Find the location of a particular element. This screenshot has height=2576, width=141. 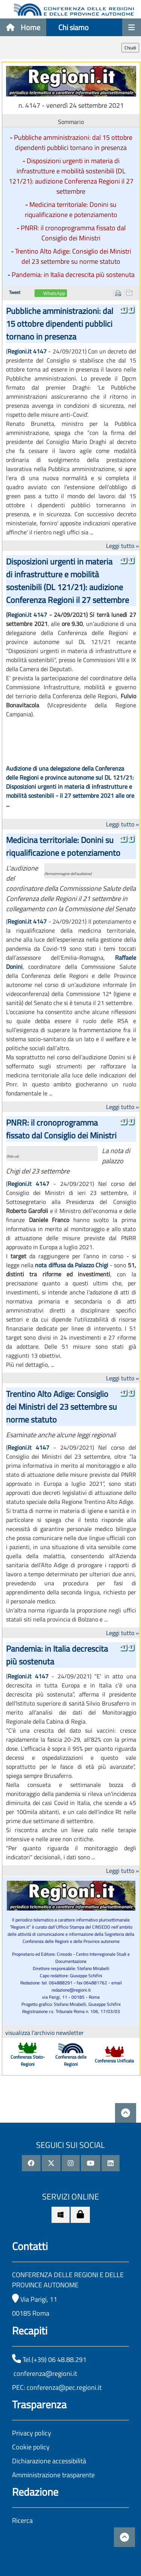

-T is located at coordinates (131, 309).